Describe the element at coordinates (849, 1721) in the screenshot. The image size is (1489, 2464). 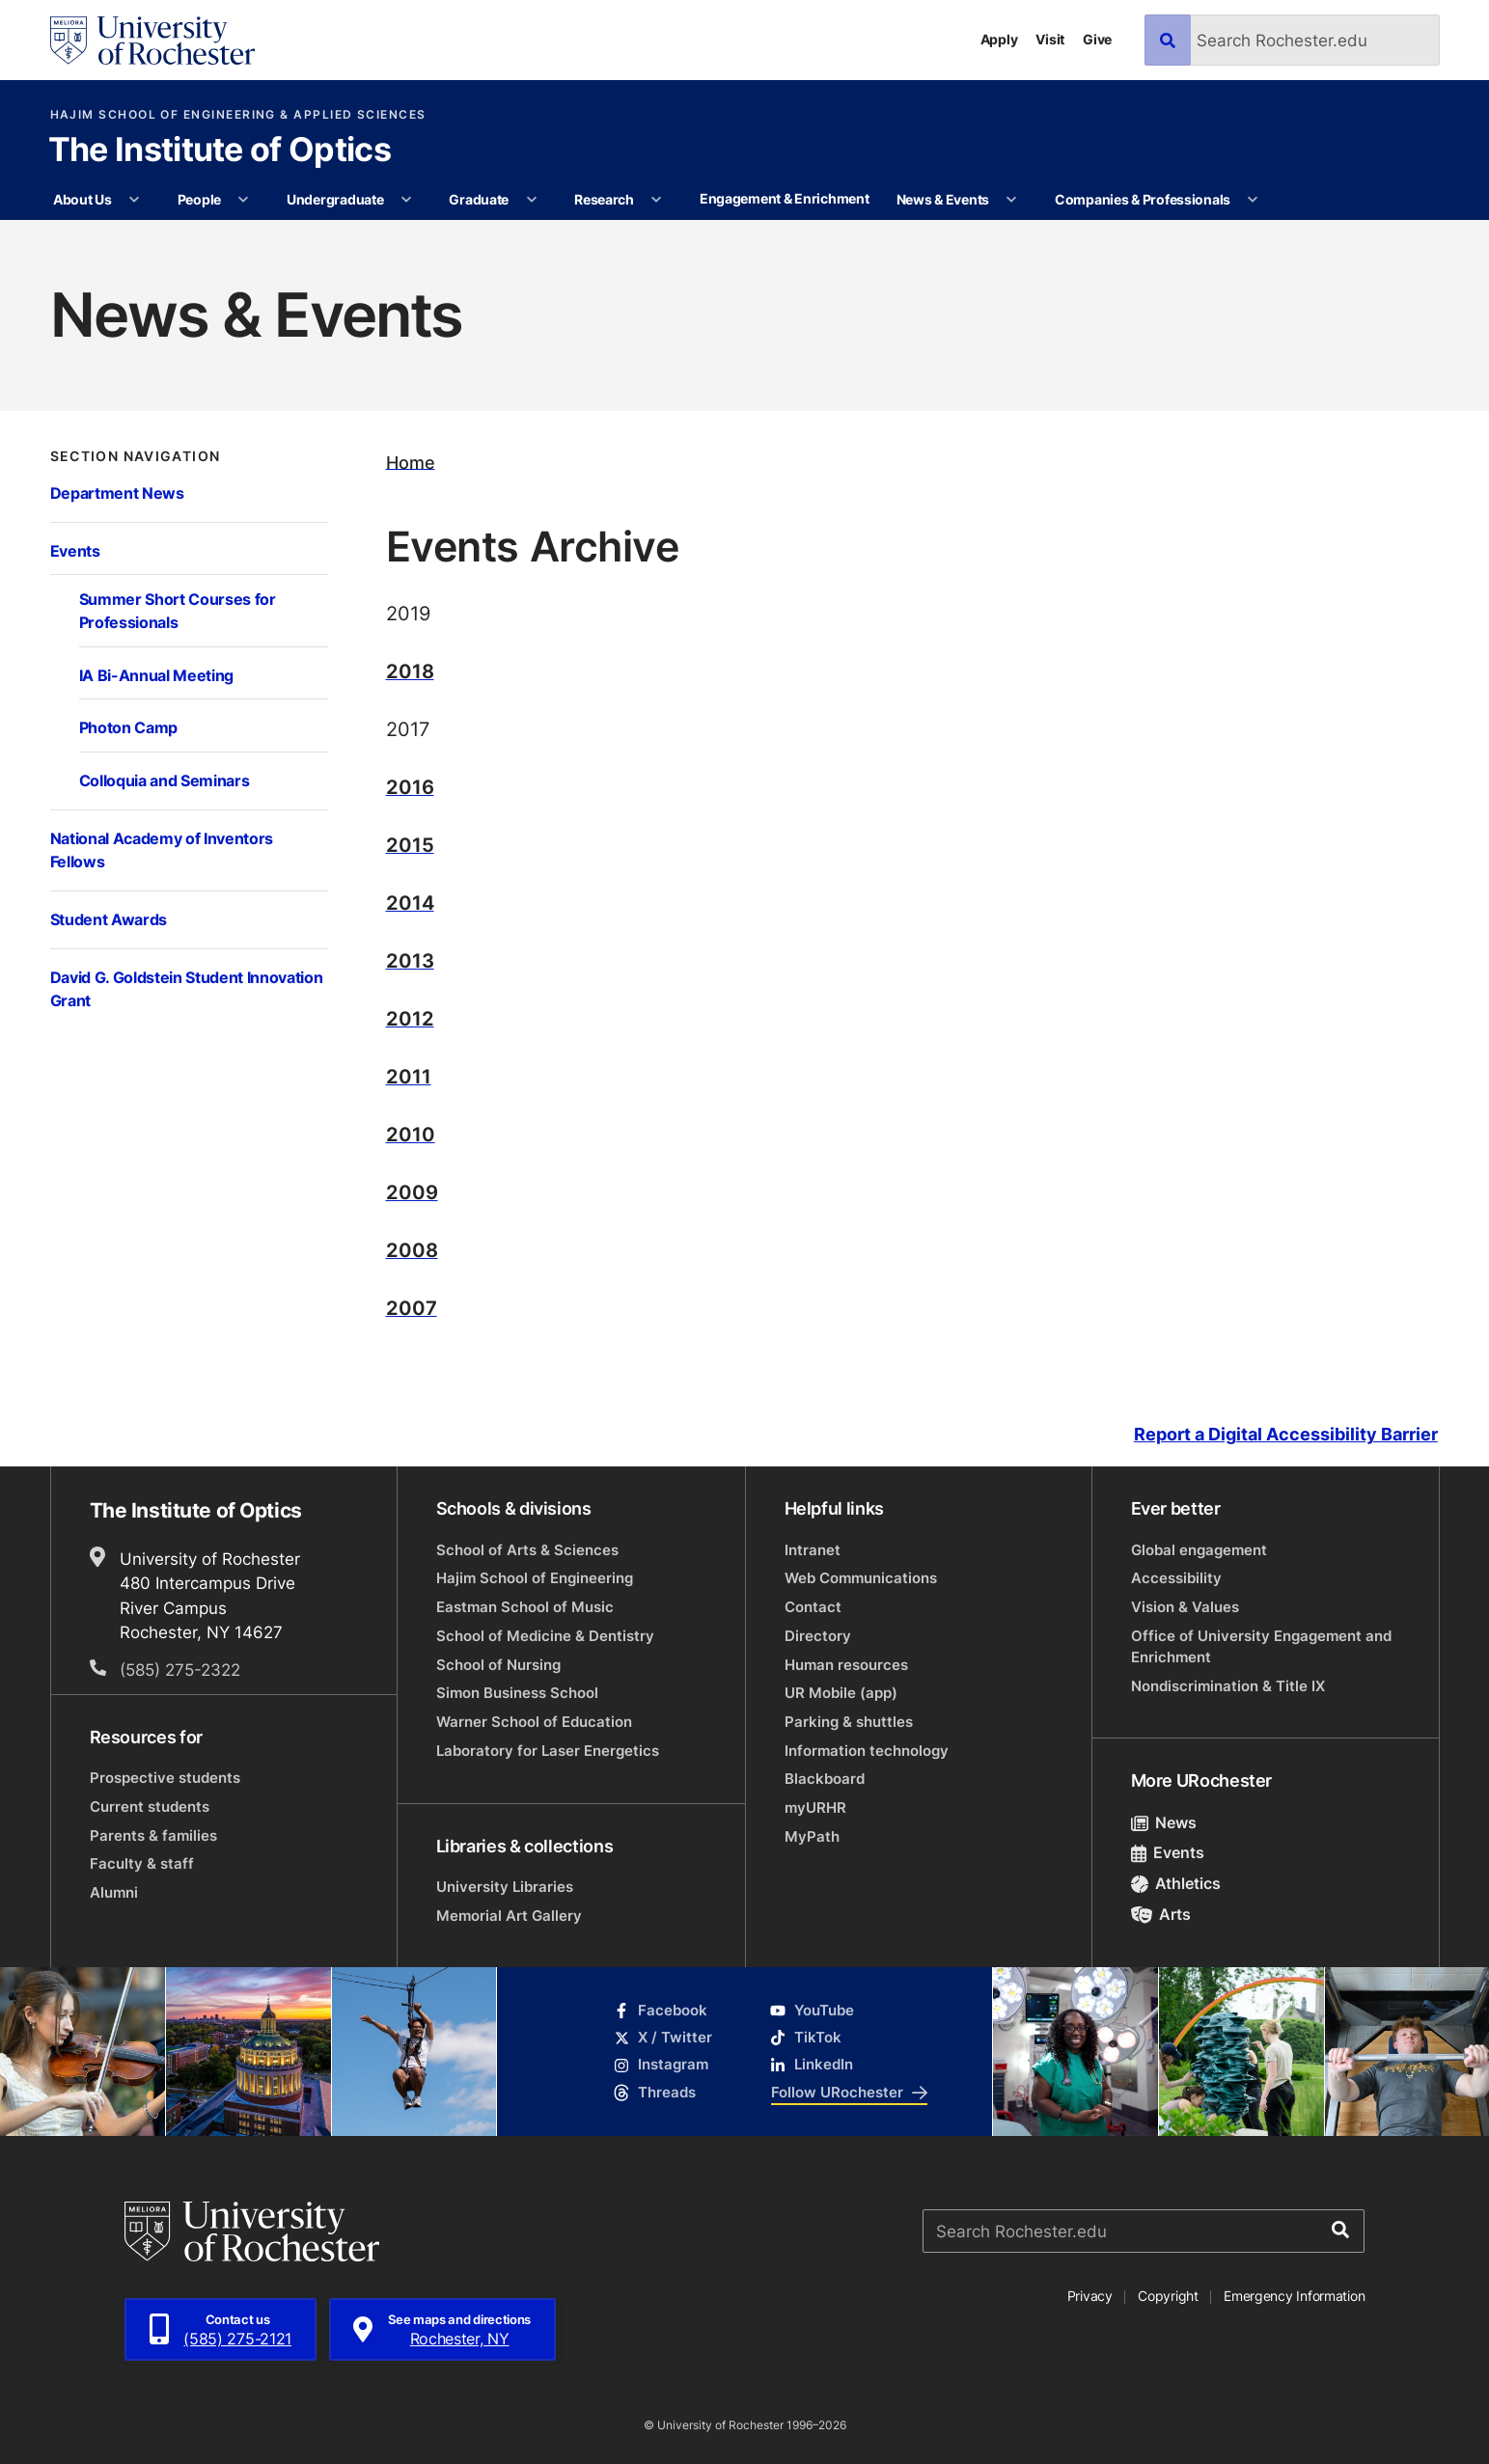
I see `Parking & shuttles` at that location.